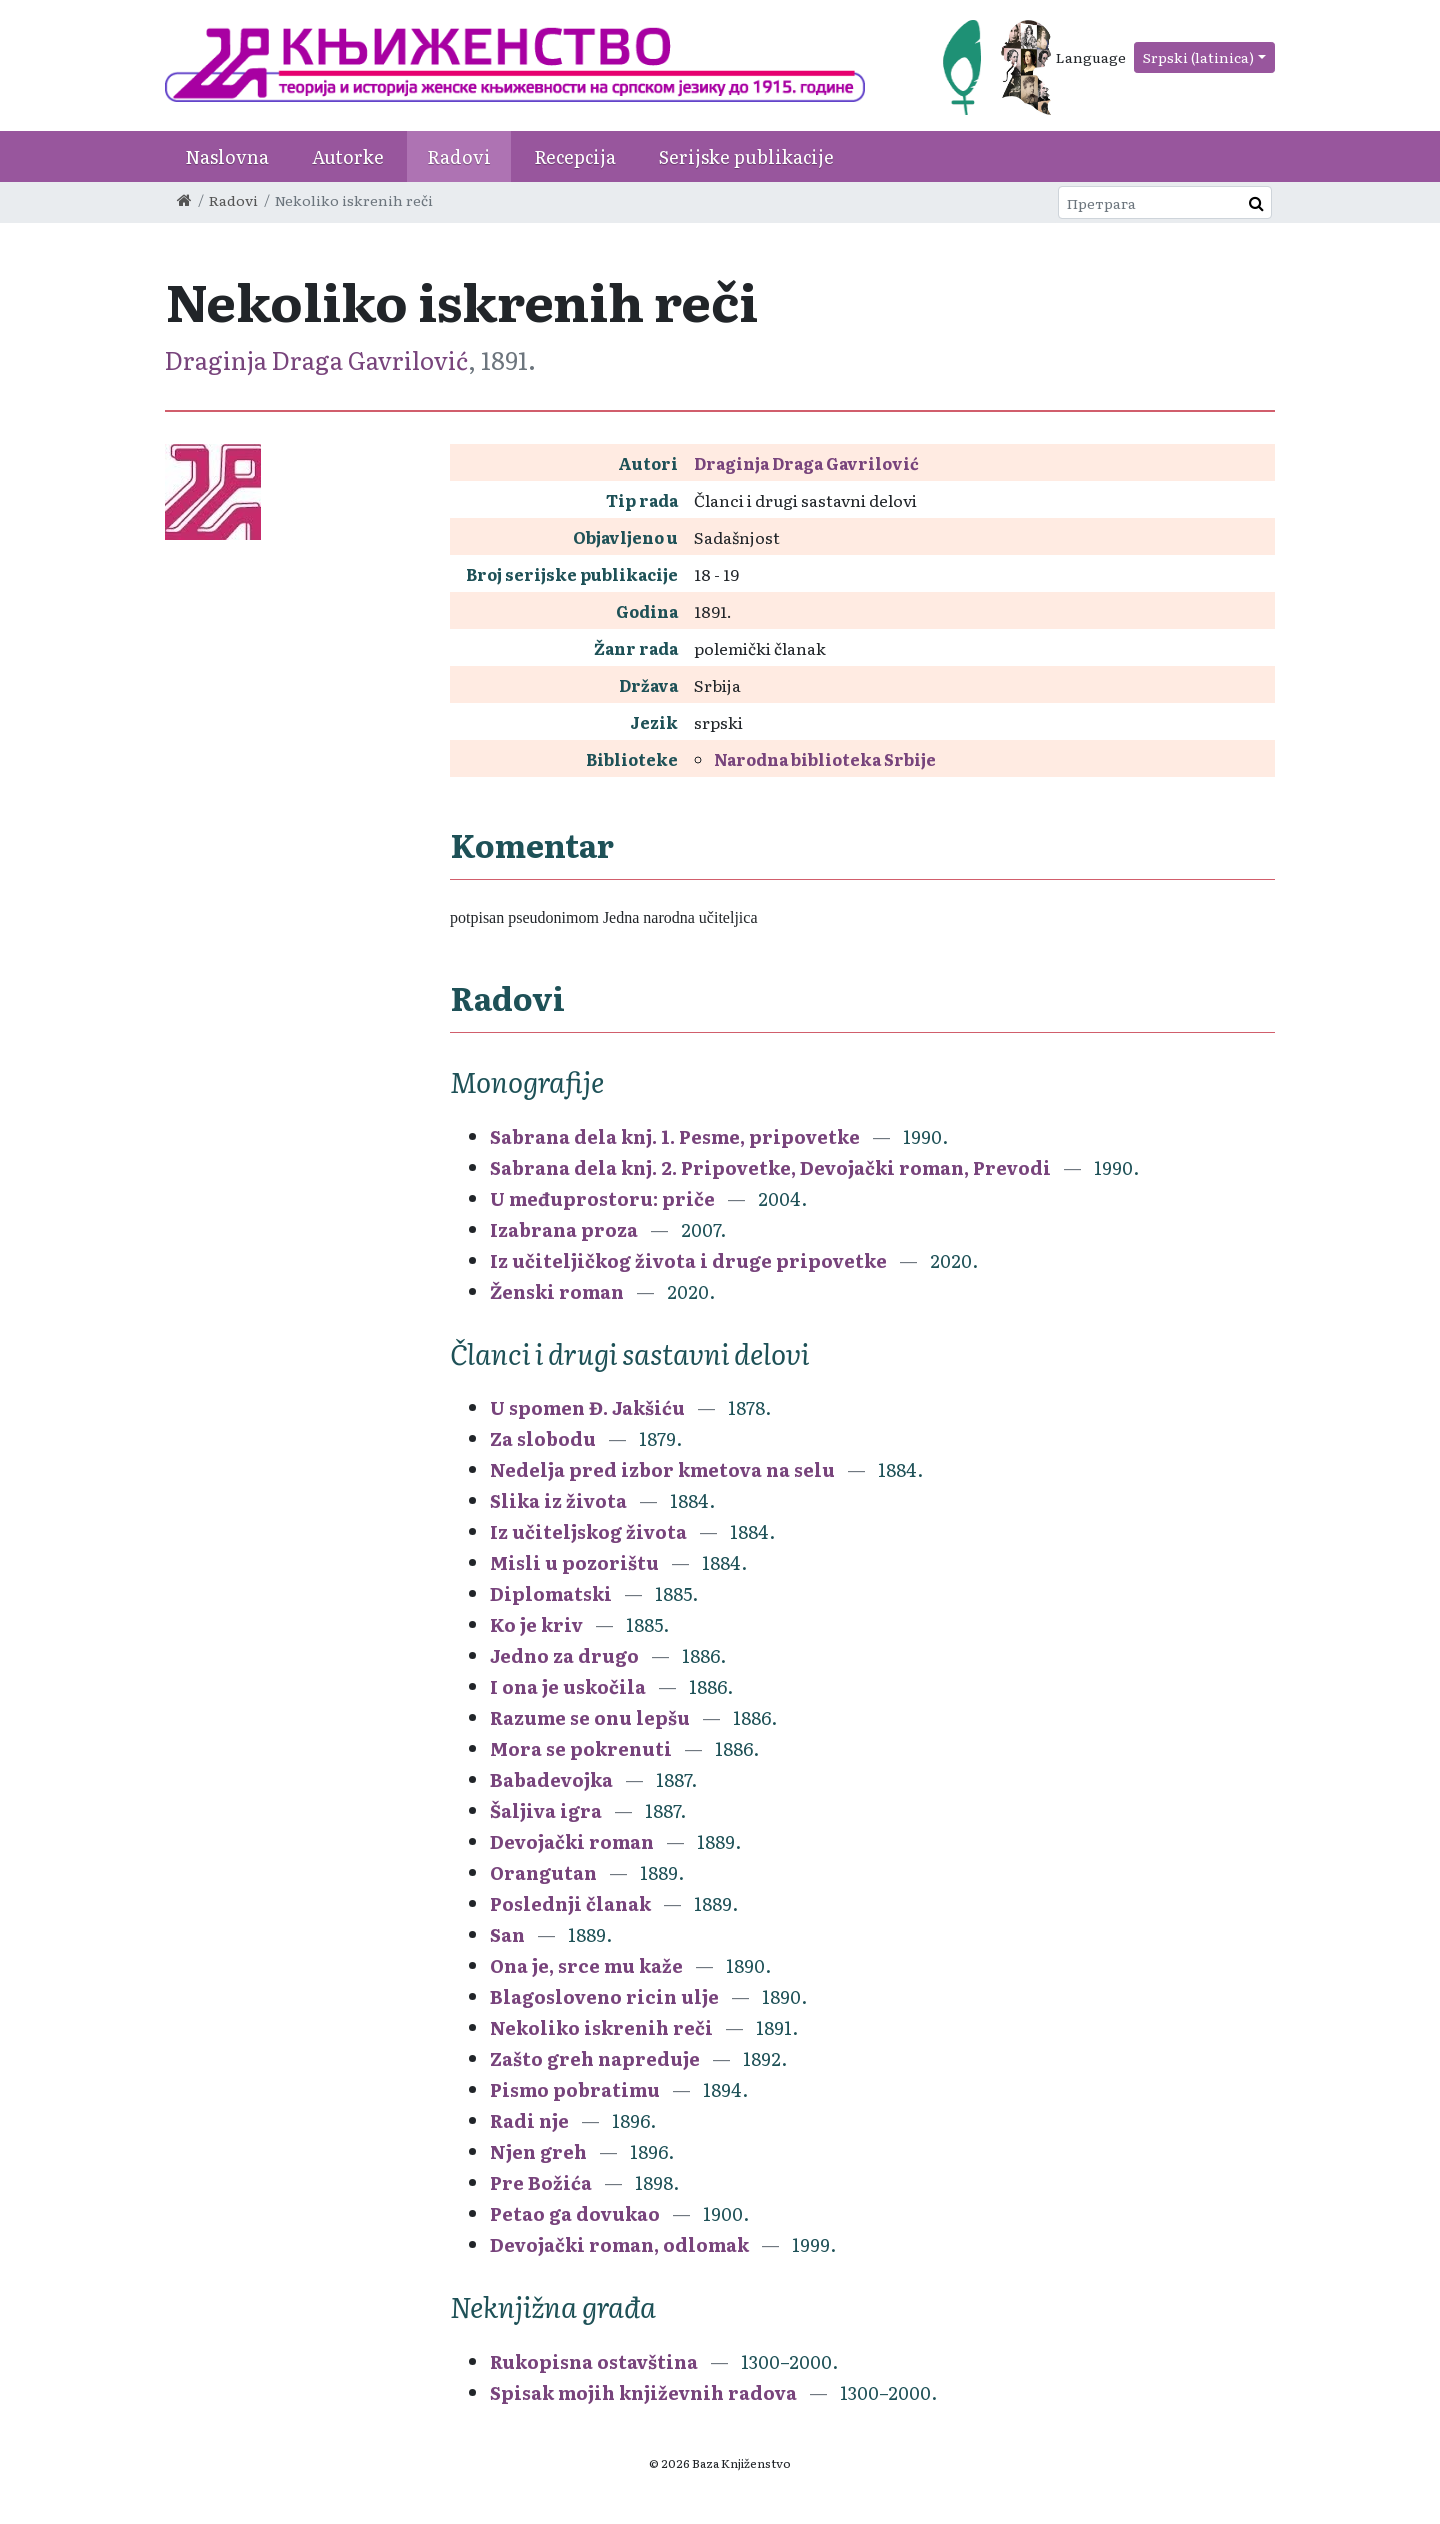 Image resolution: width=1440 pixels, height=2524 pixels. What do you see at coordinates (543, 2182) in the screenshot?
I see `Pre Božića` at bounding box center [543, 2182].